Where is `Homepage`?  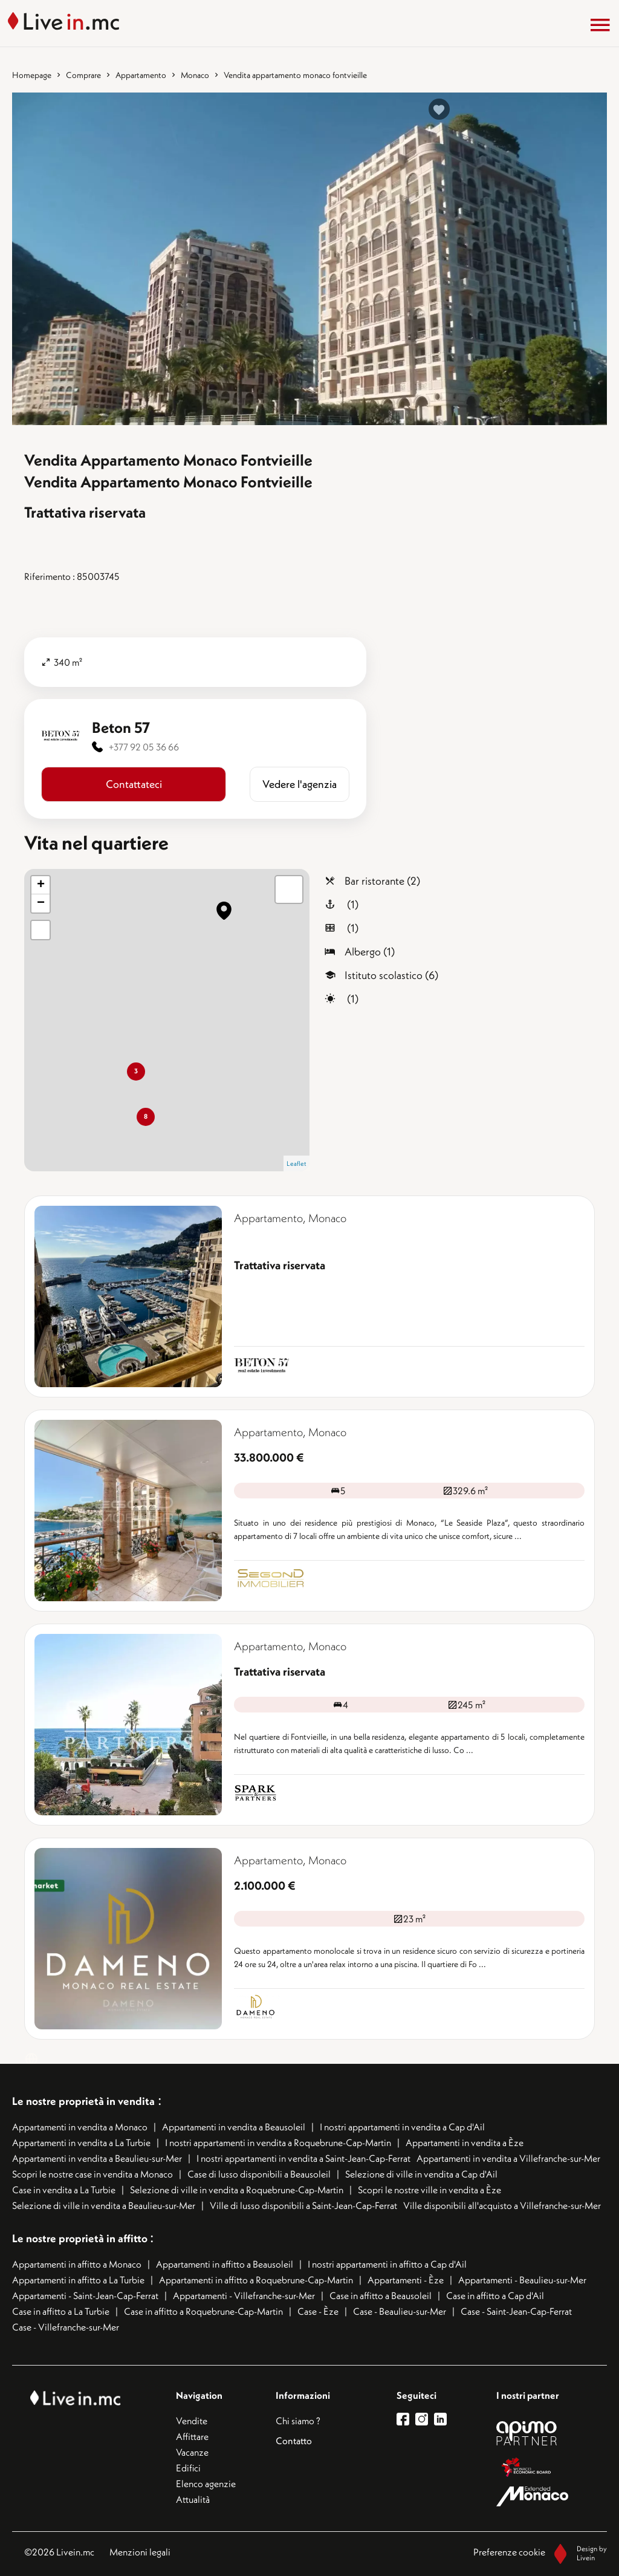 Homepage is located at coordinates (31, 75).